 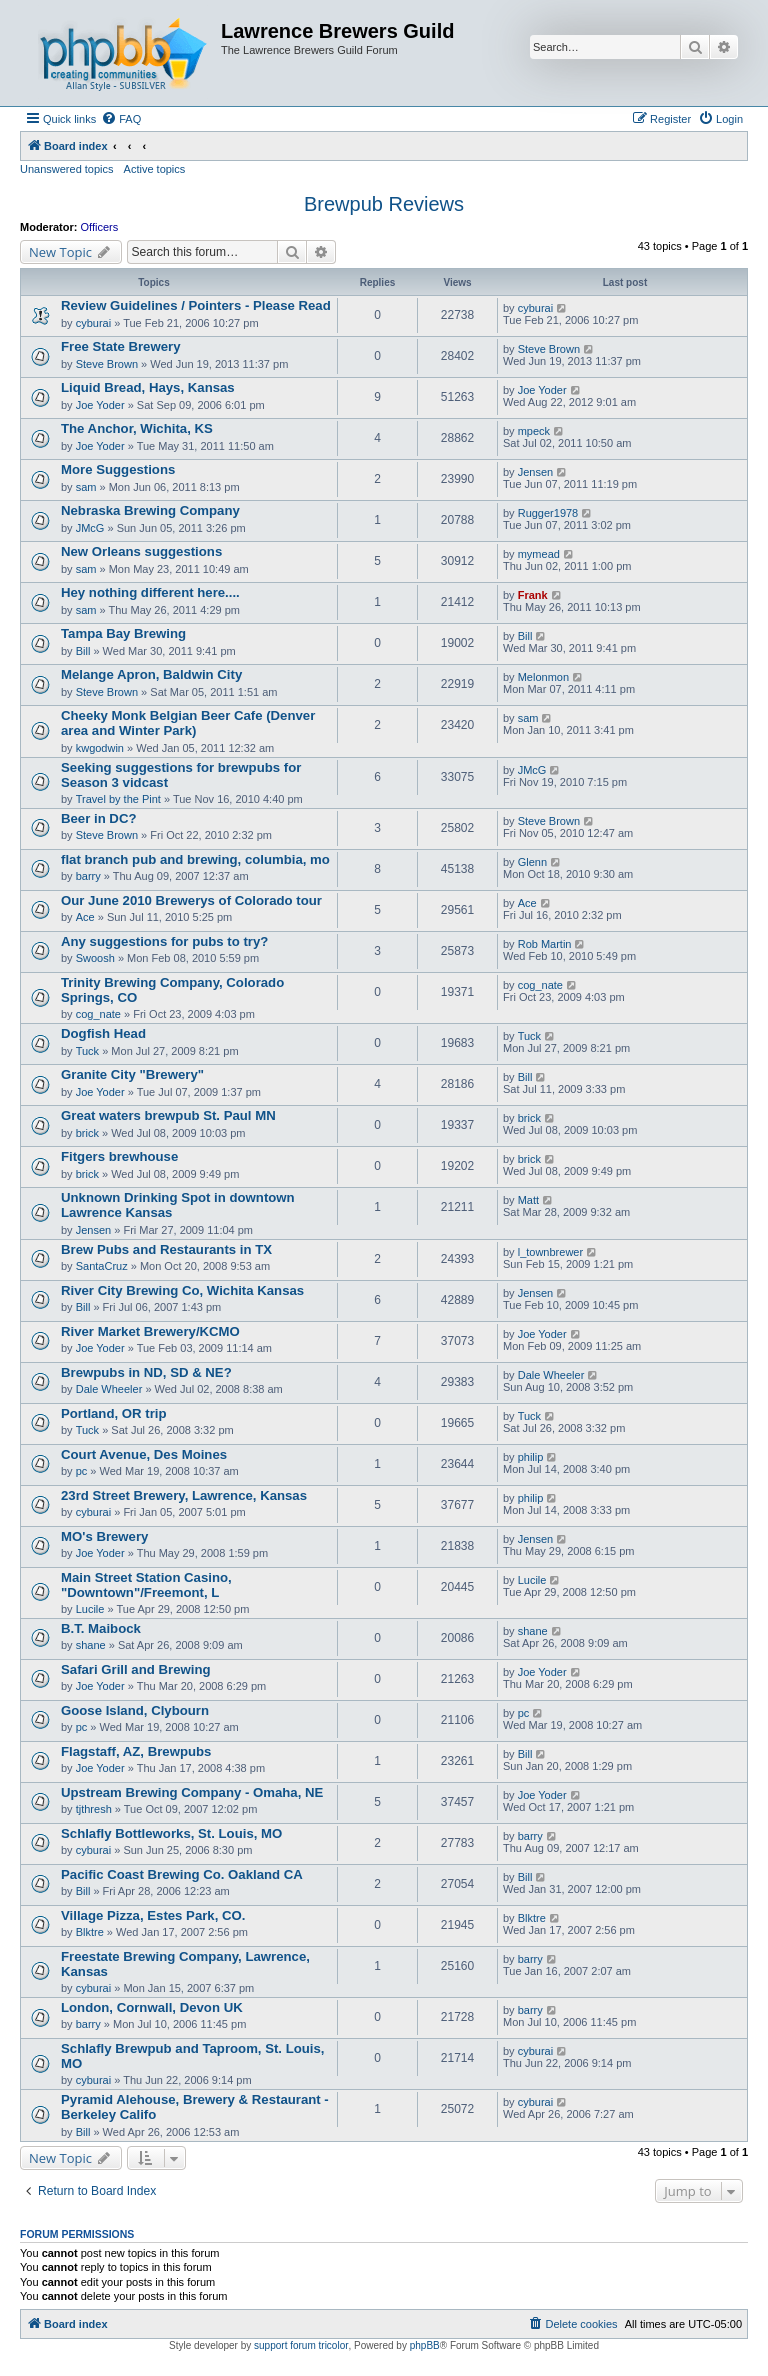 What do you see at coordinates (100, 405) in the screenshot?
I see `Joe Yoder` at bounding box center [100, 405].